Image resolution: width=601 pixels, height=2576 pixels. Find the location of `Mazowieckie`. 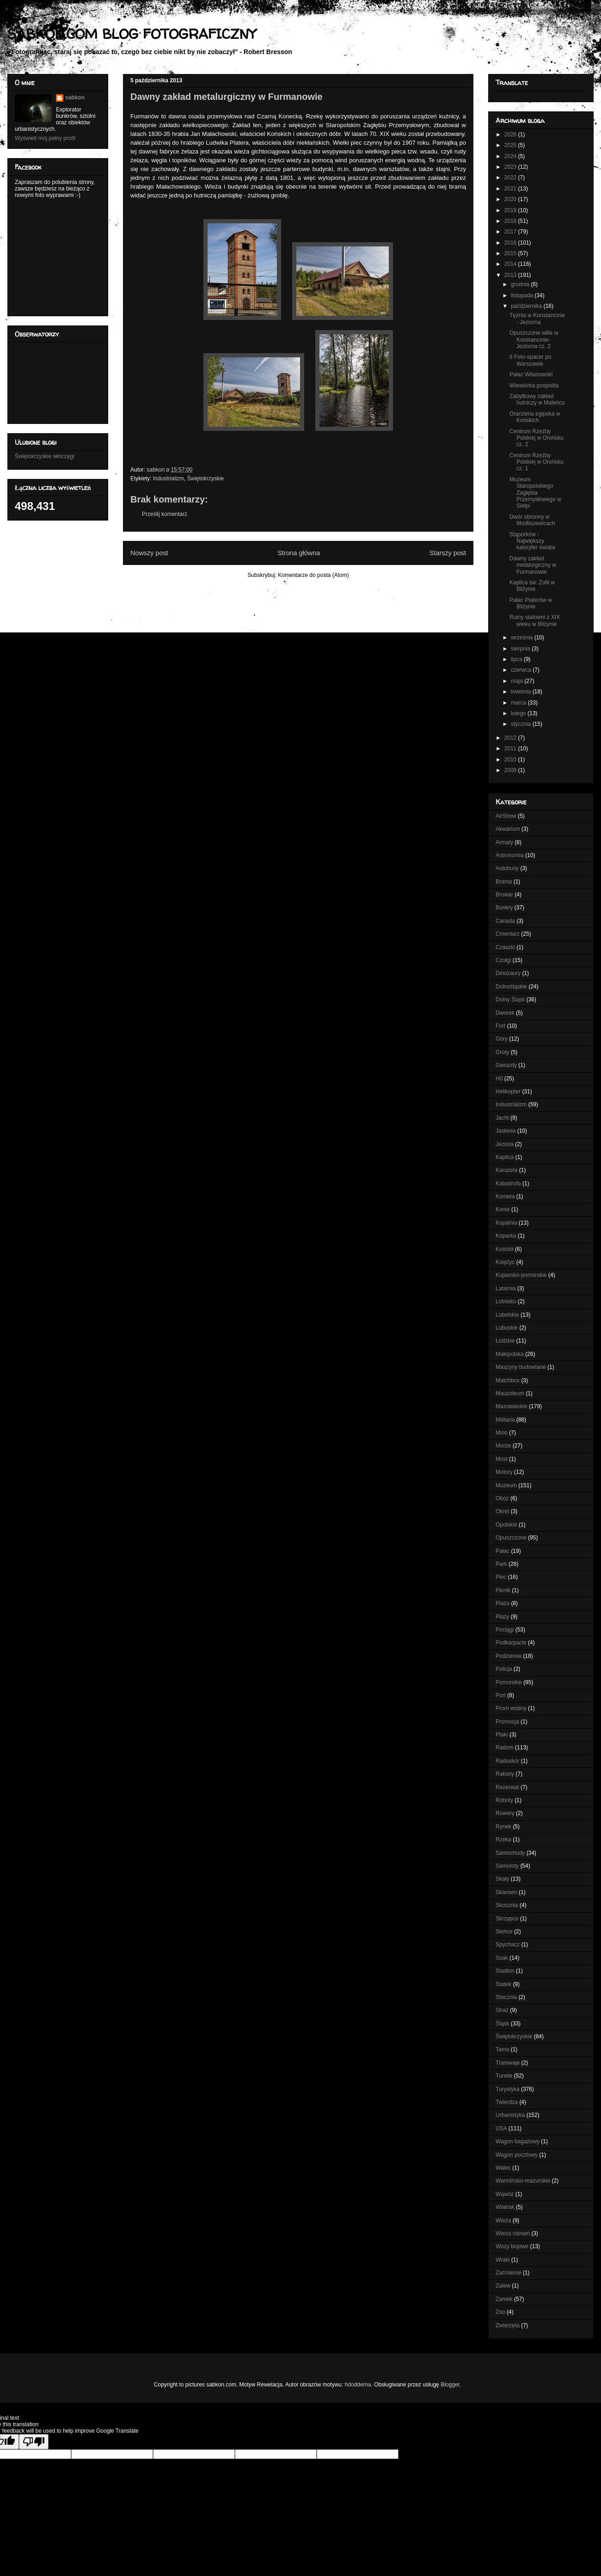

Mazowieckie is located at coordinates (511, 1406).